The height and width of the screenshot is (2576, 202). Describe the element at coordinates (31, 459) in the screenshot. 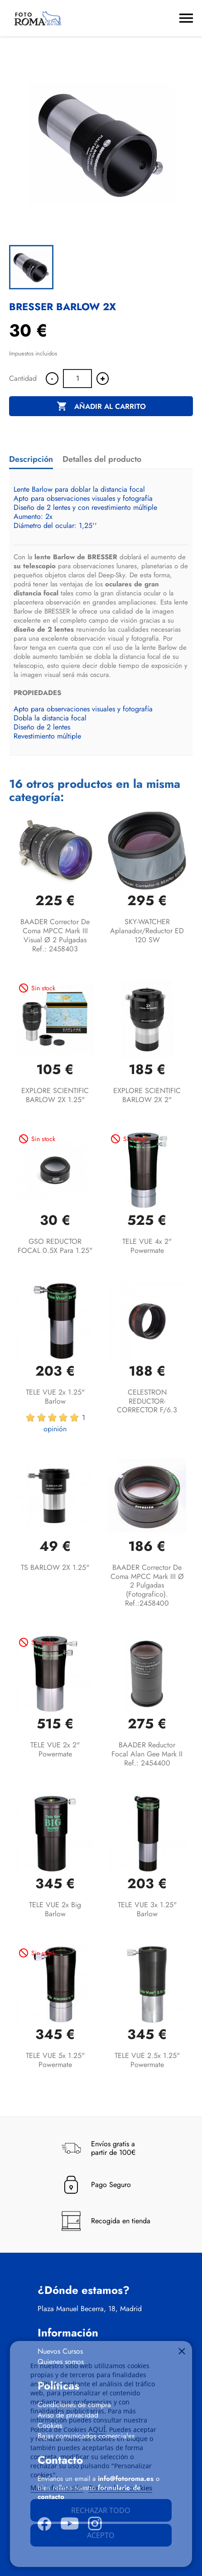

I see `Descripción [tab]` at that location.